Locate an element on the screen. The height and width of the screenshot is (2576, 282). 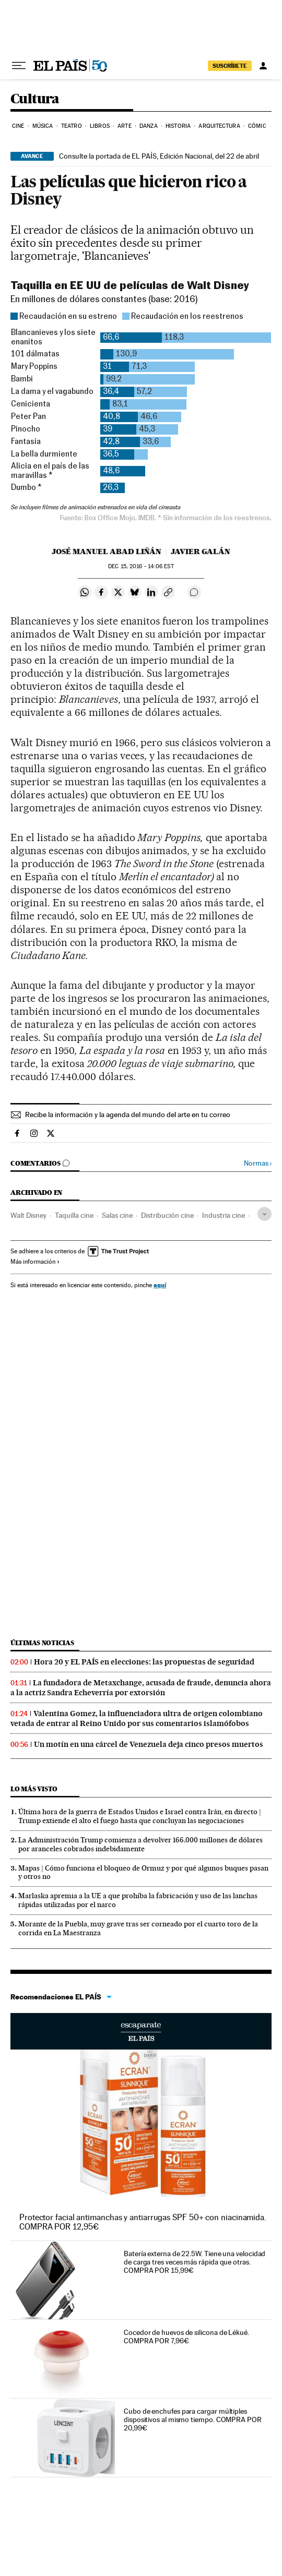
15, 2016 - 14:06 is located at coordinates (140, 566).